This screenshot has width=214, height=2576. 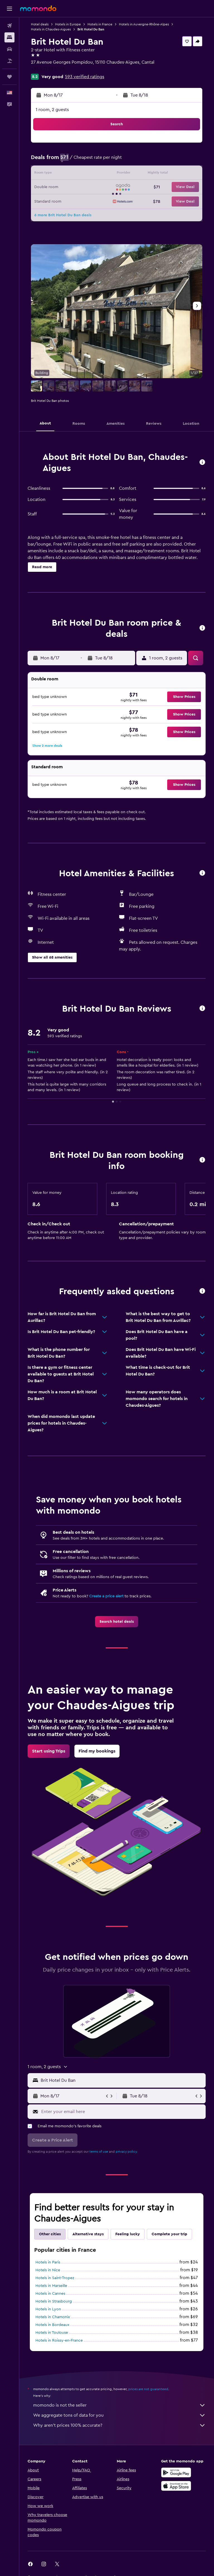 What do you see at coordinates (176, 2472) in the screenshot?
I see `[Get it on Google Play]` at bounding box center [176, 2472].